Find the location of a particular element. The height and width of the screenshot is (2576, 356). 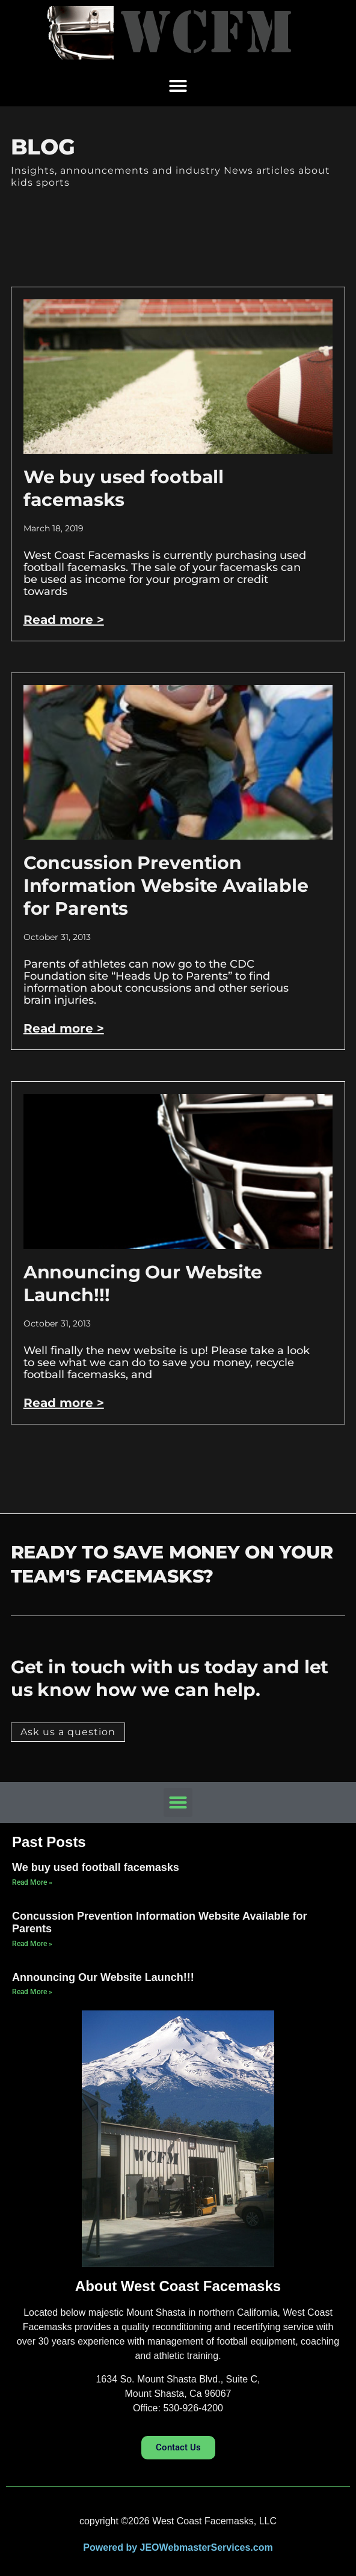

We buy used football facemasks is located at coordinates (123, 488).